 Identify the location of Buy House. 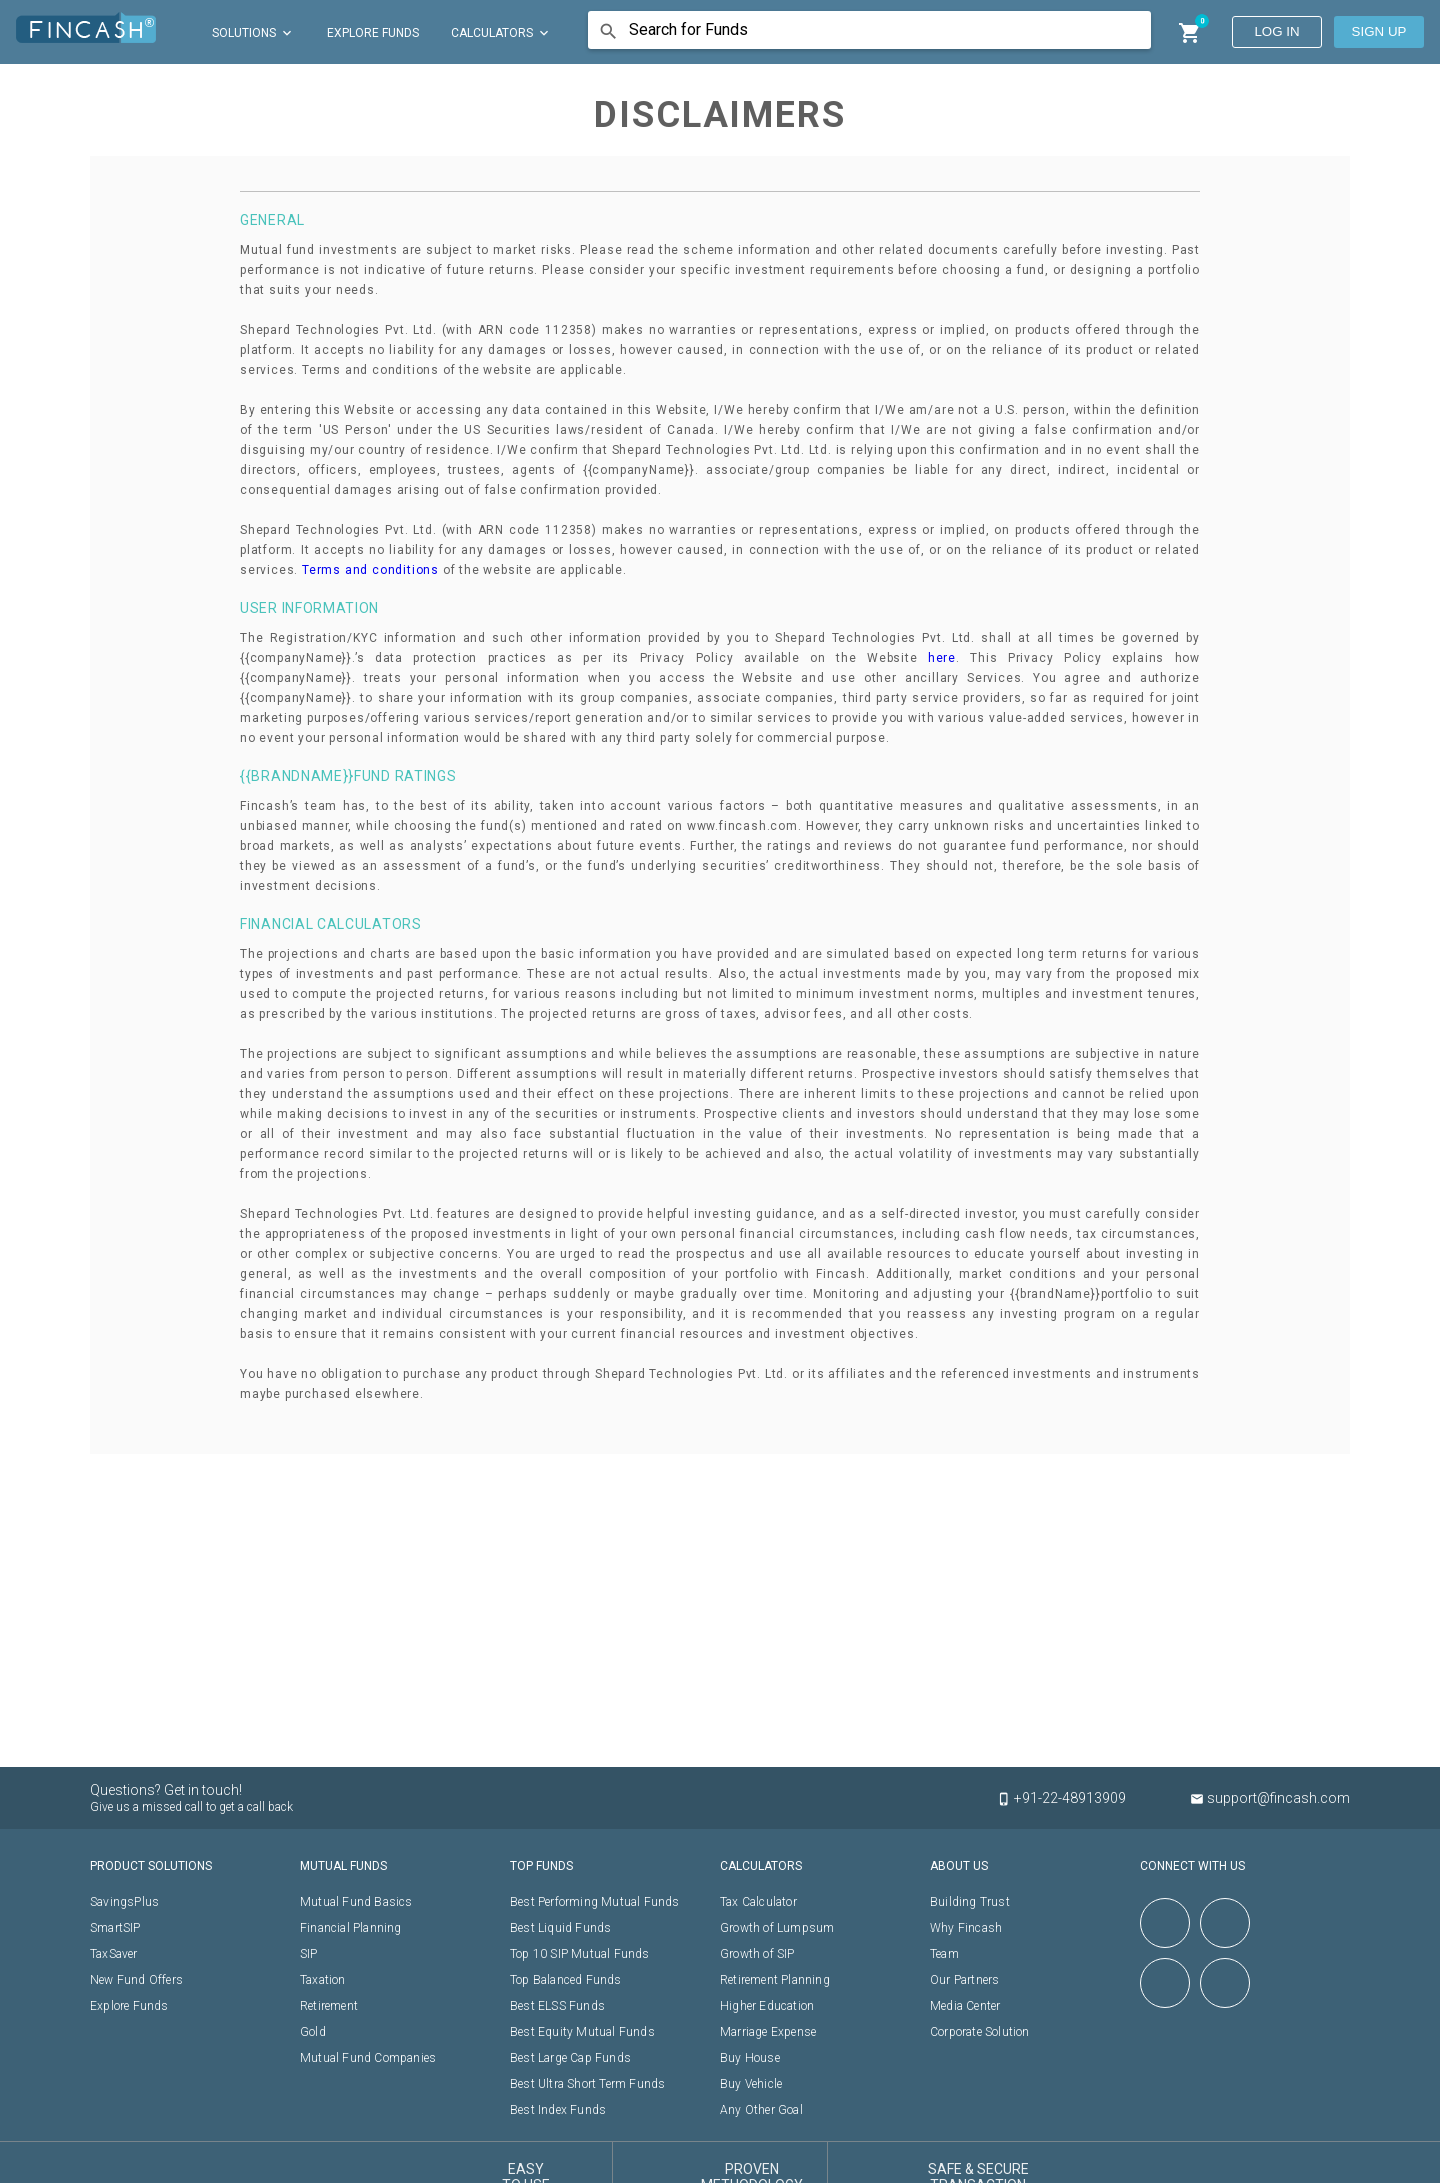
(750, 2058).